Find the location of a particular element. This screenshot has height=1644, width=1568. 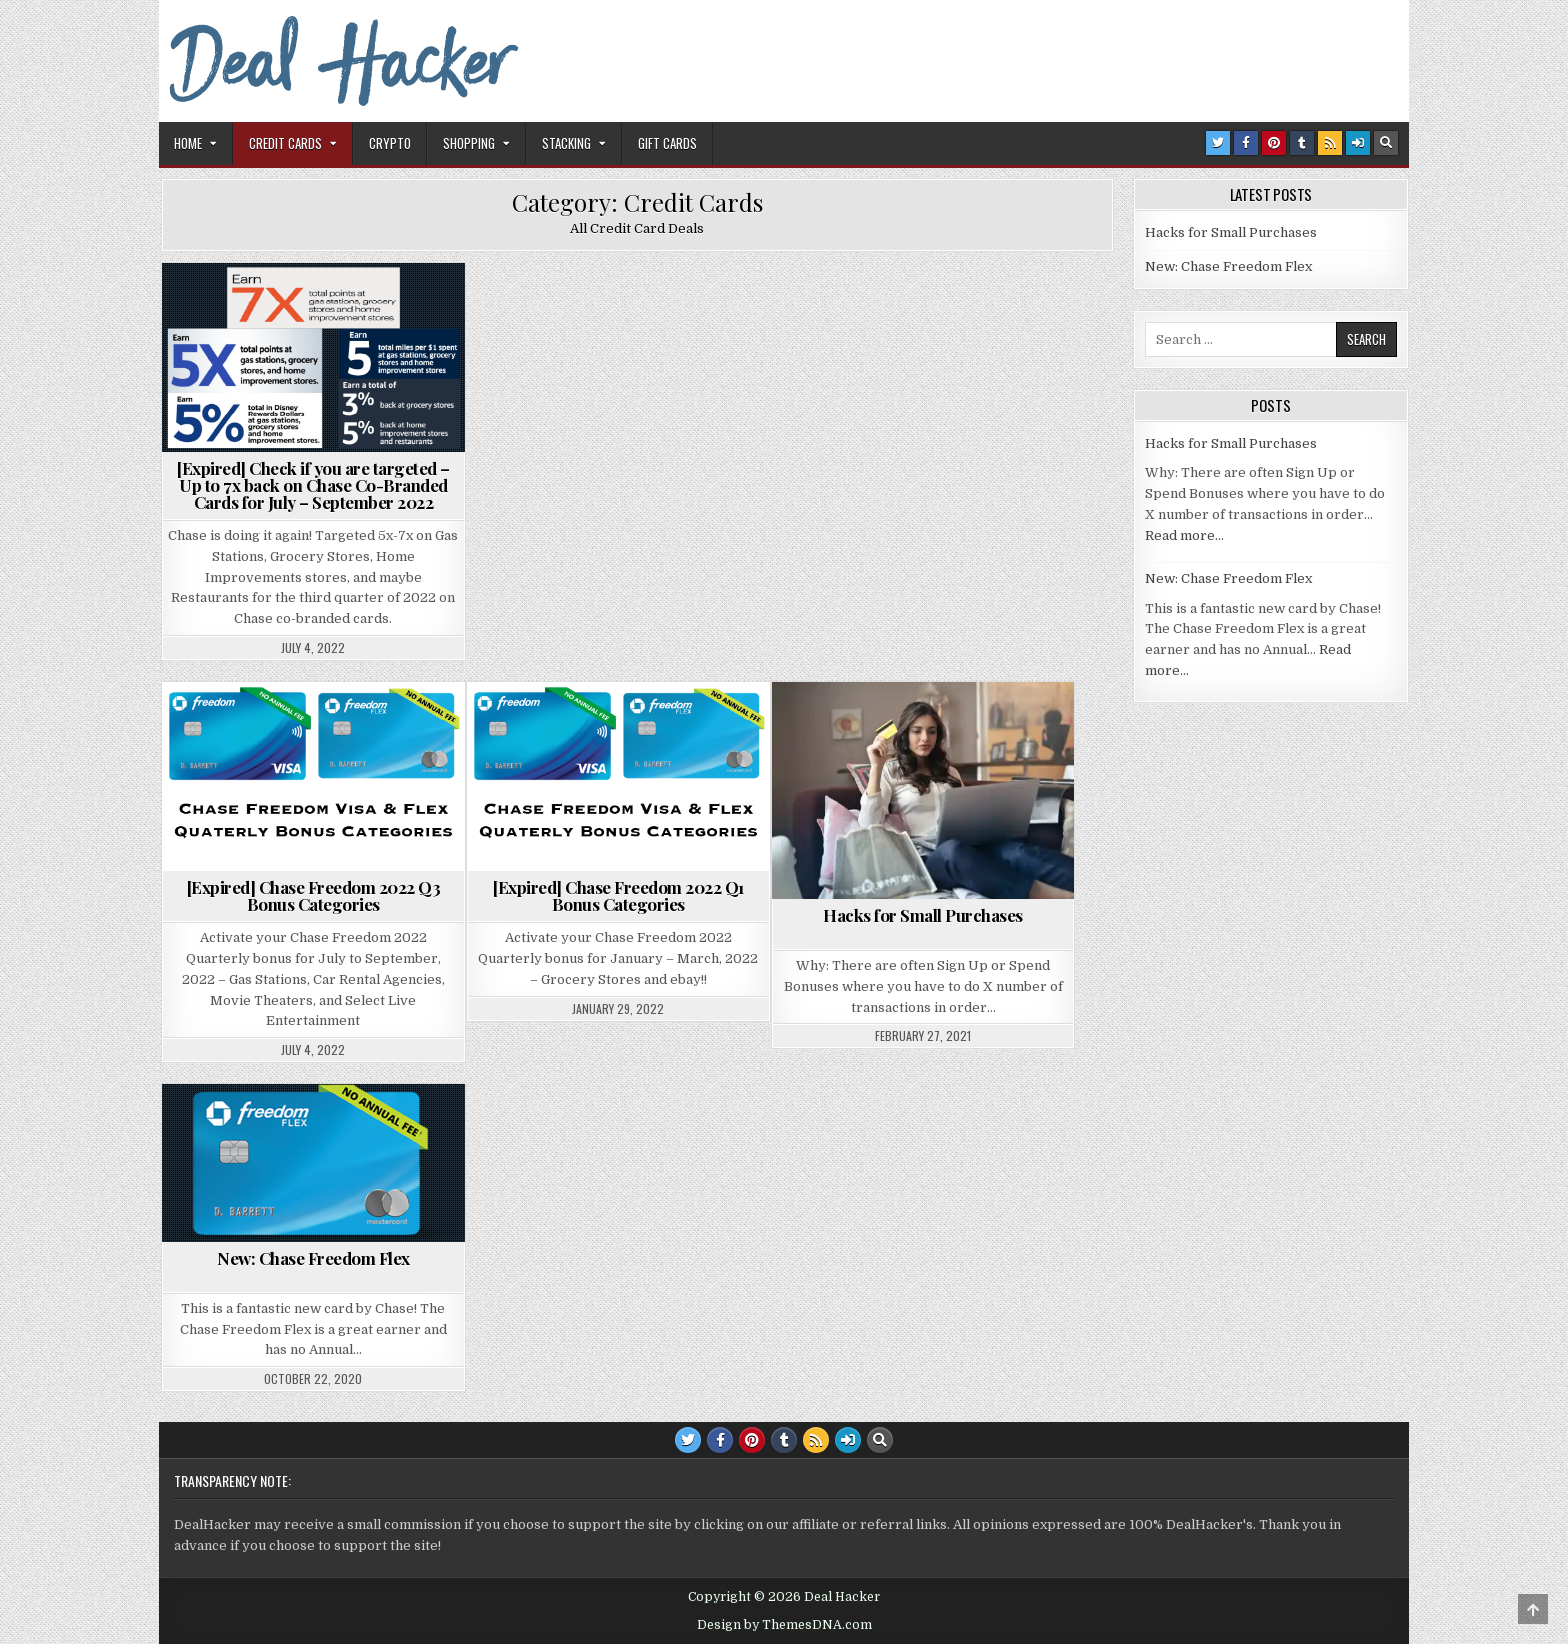

[Pinterest Button] is located at coordinates (1274, 143).